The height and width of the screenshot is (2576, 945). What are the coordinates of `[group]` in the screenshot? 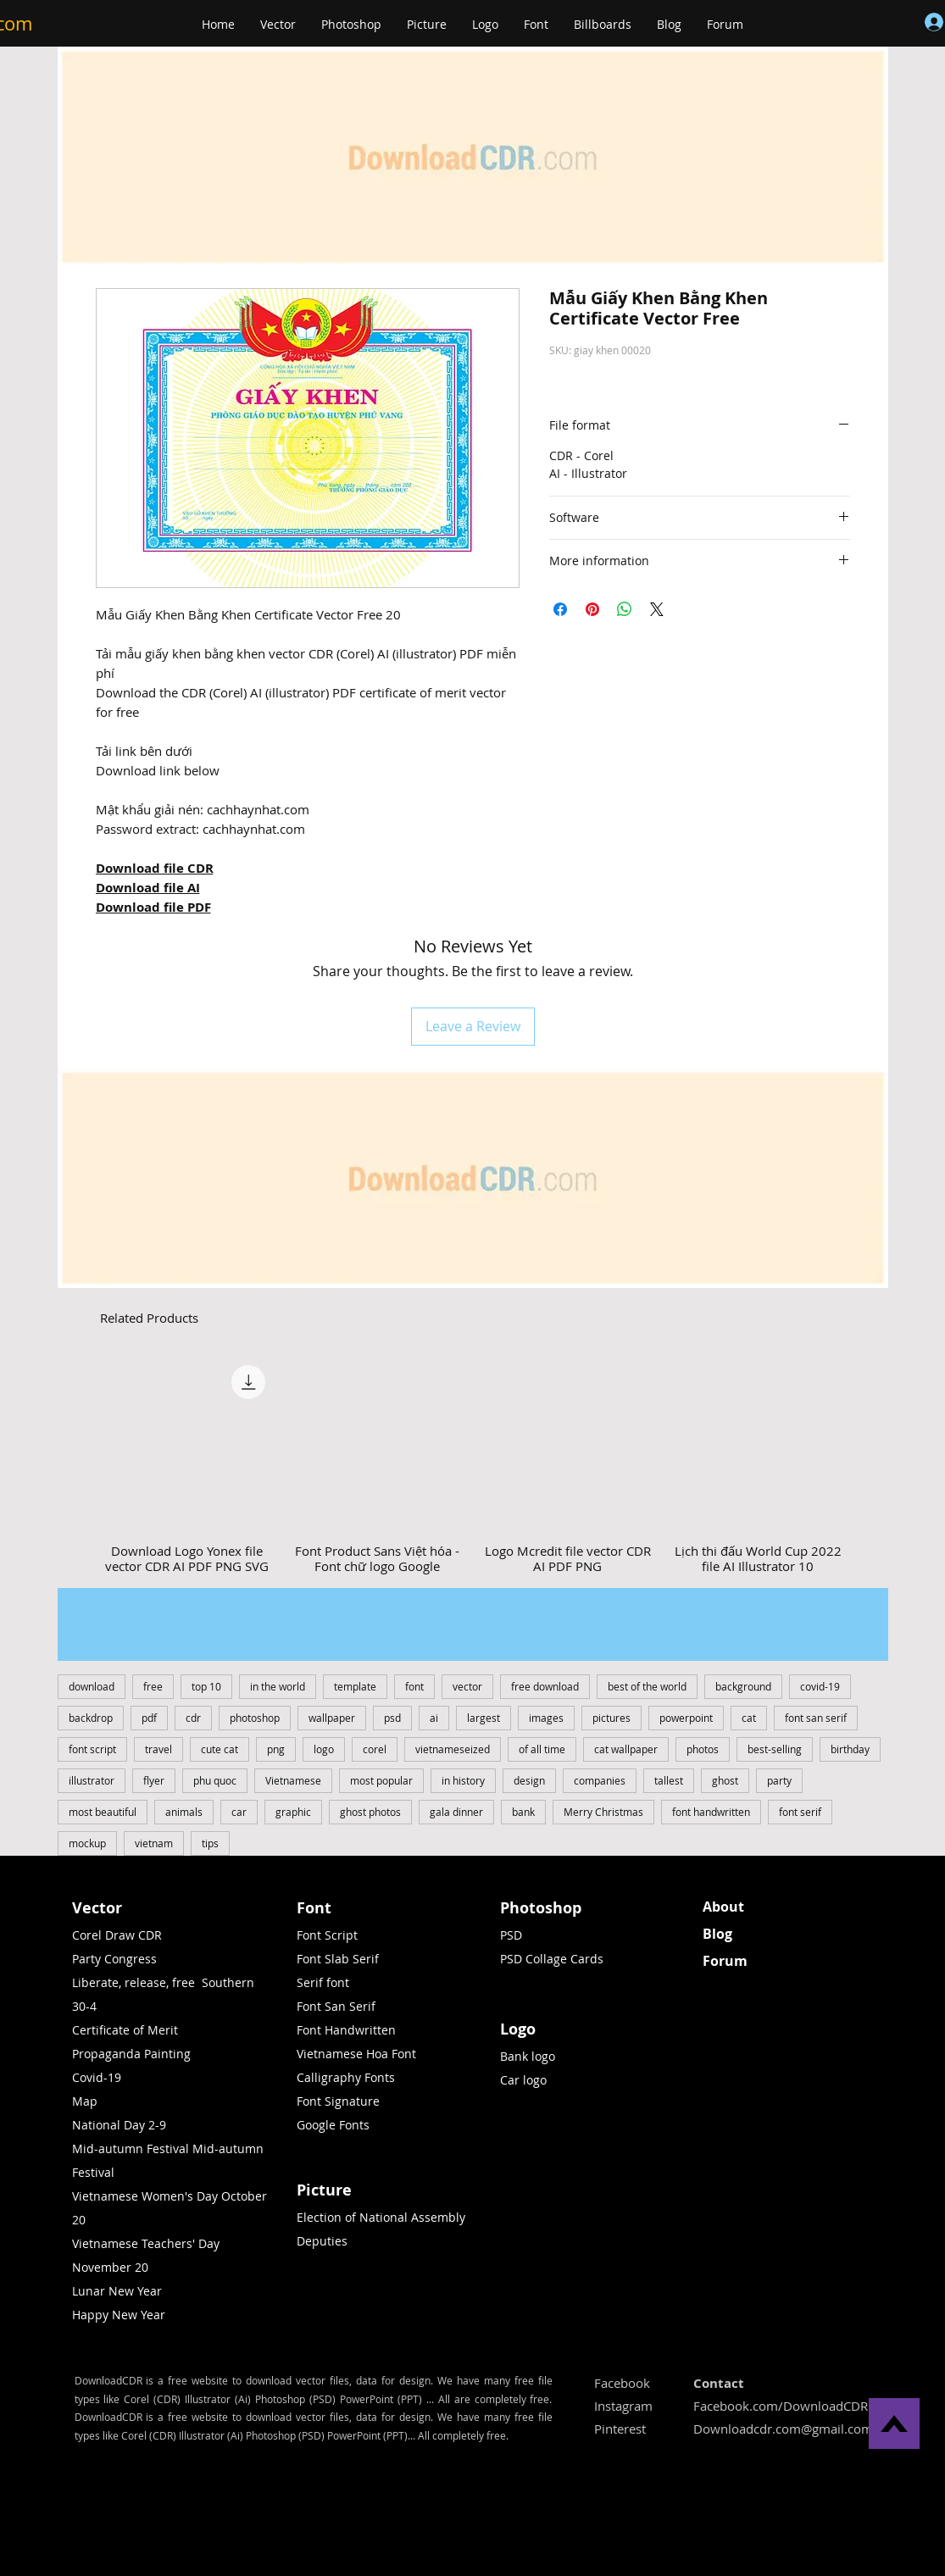 It's located at (473, 1465).